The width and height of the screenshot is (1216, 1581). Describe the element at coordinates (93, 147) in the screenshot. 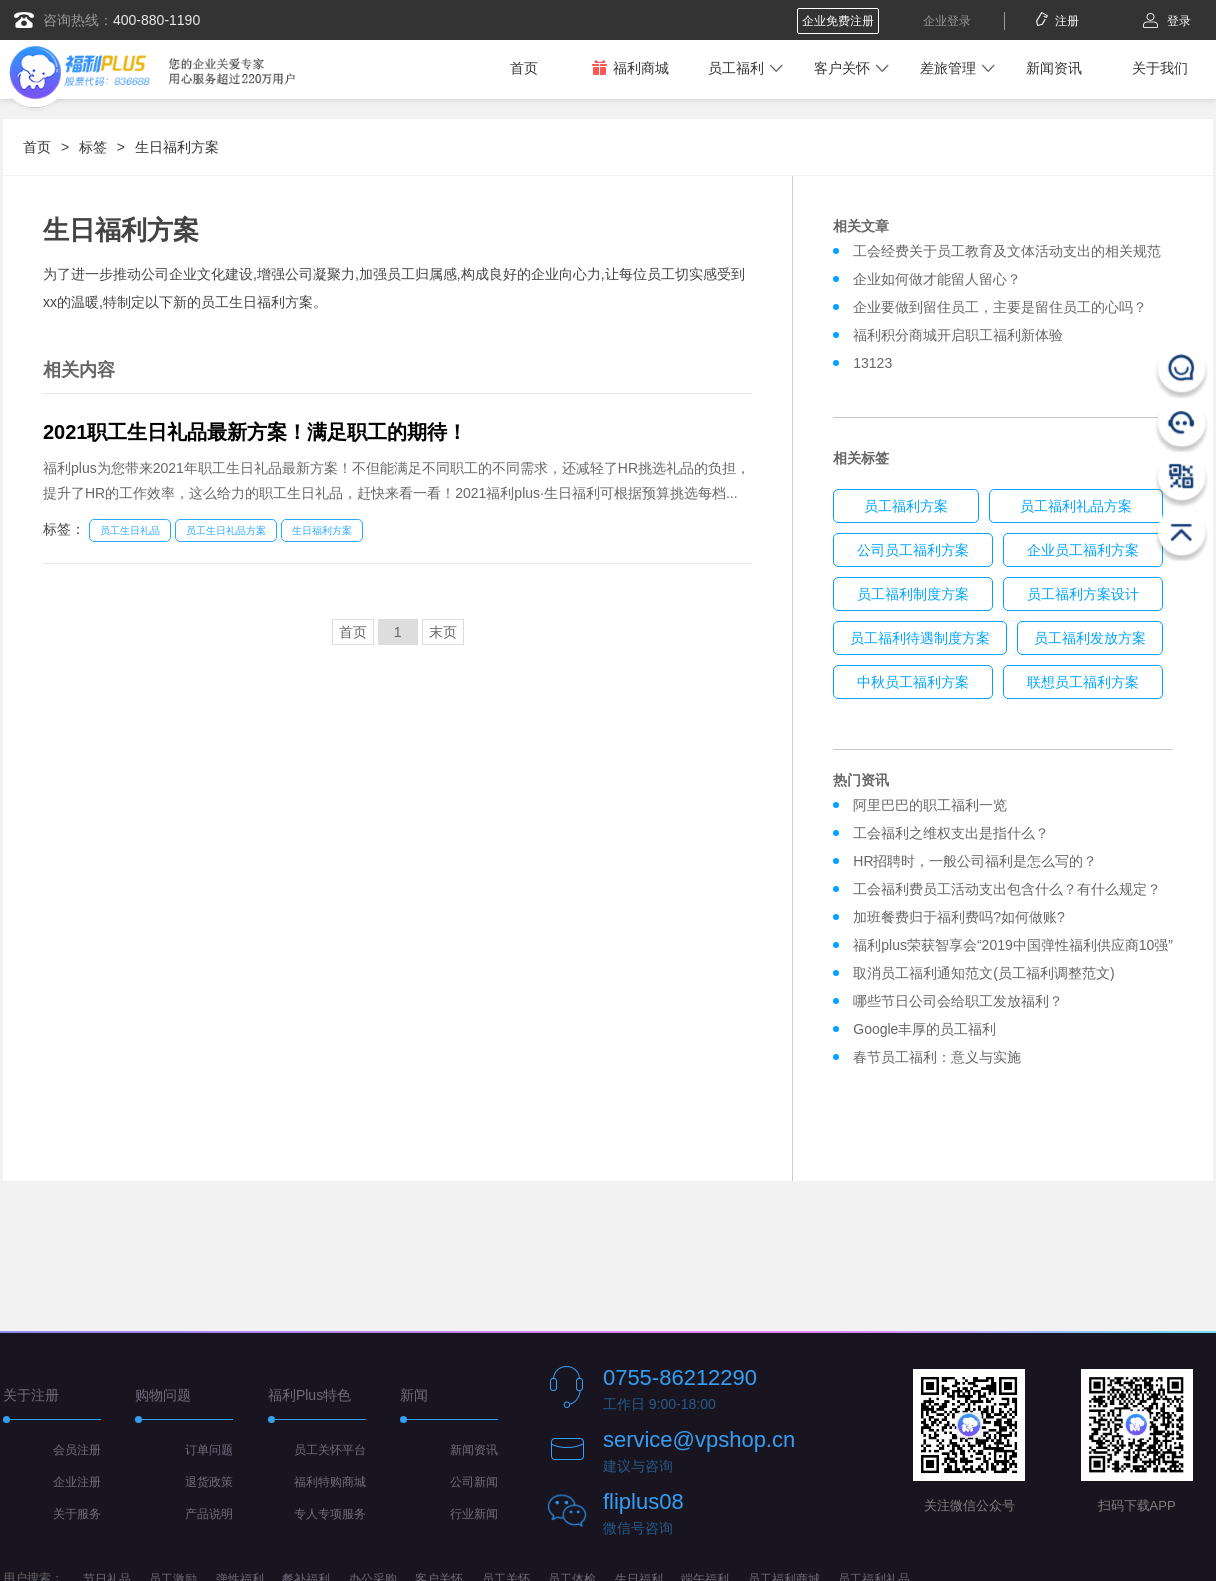

I see `标签` at that location.